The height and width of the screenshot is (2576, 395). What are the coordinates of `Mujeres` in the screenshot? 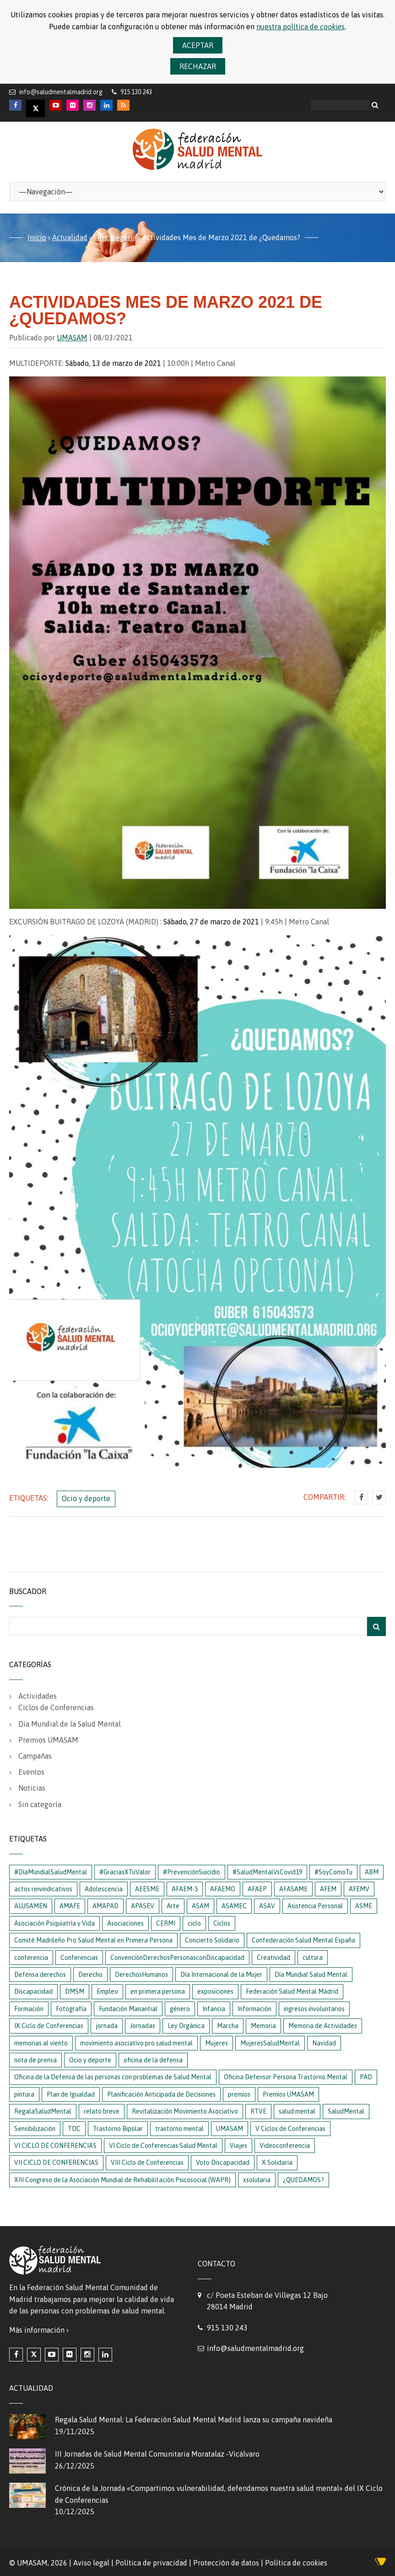 It's located at (216, 2043).